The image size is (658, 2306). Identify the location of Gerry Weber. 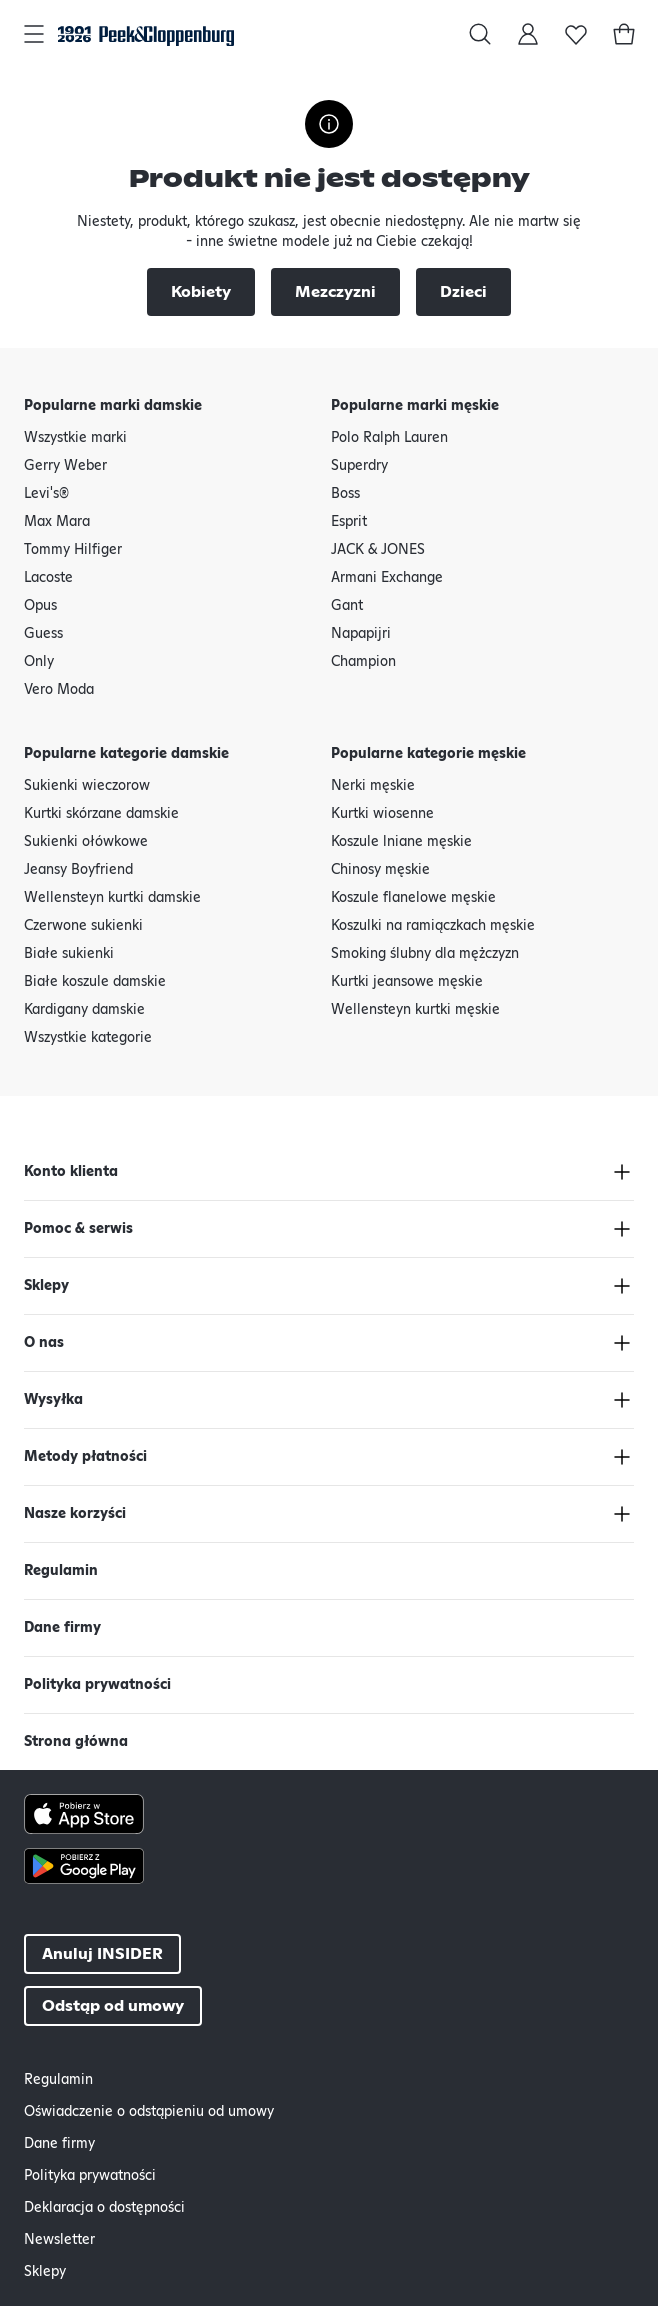
(65, 466).